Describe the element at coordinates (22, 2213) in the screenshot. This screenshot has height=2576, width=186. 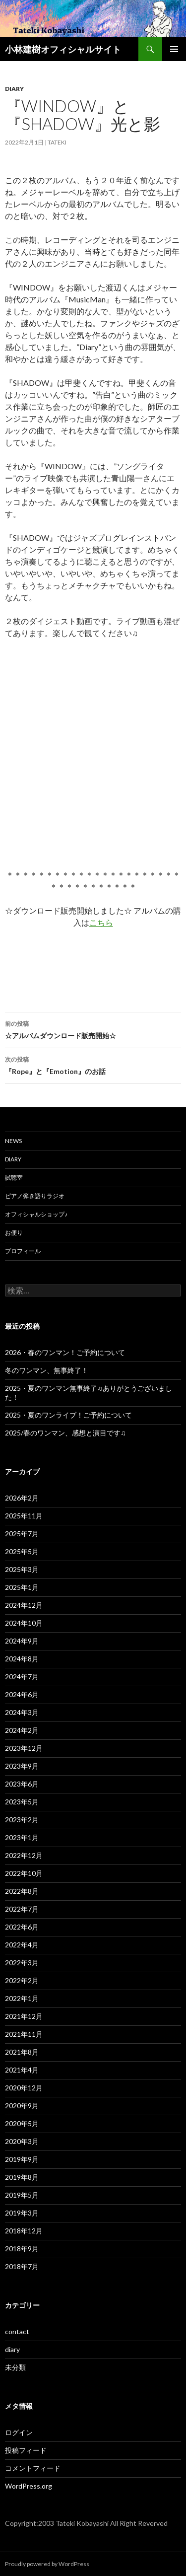
I see `2019年3月` at that location.